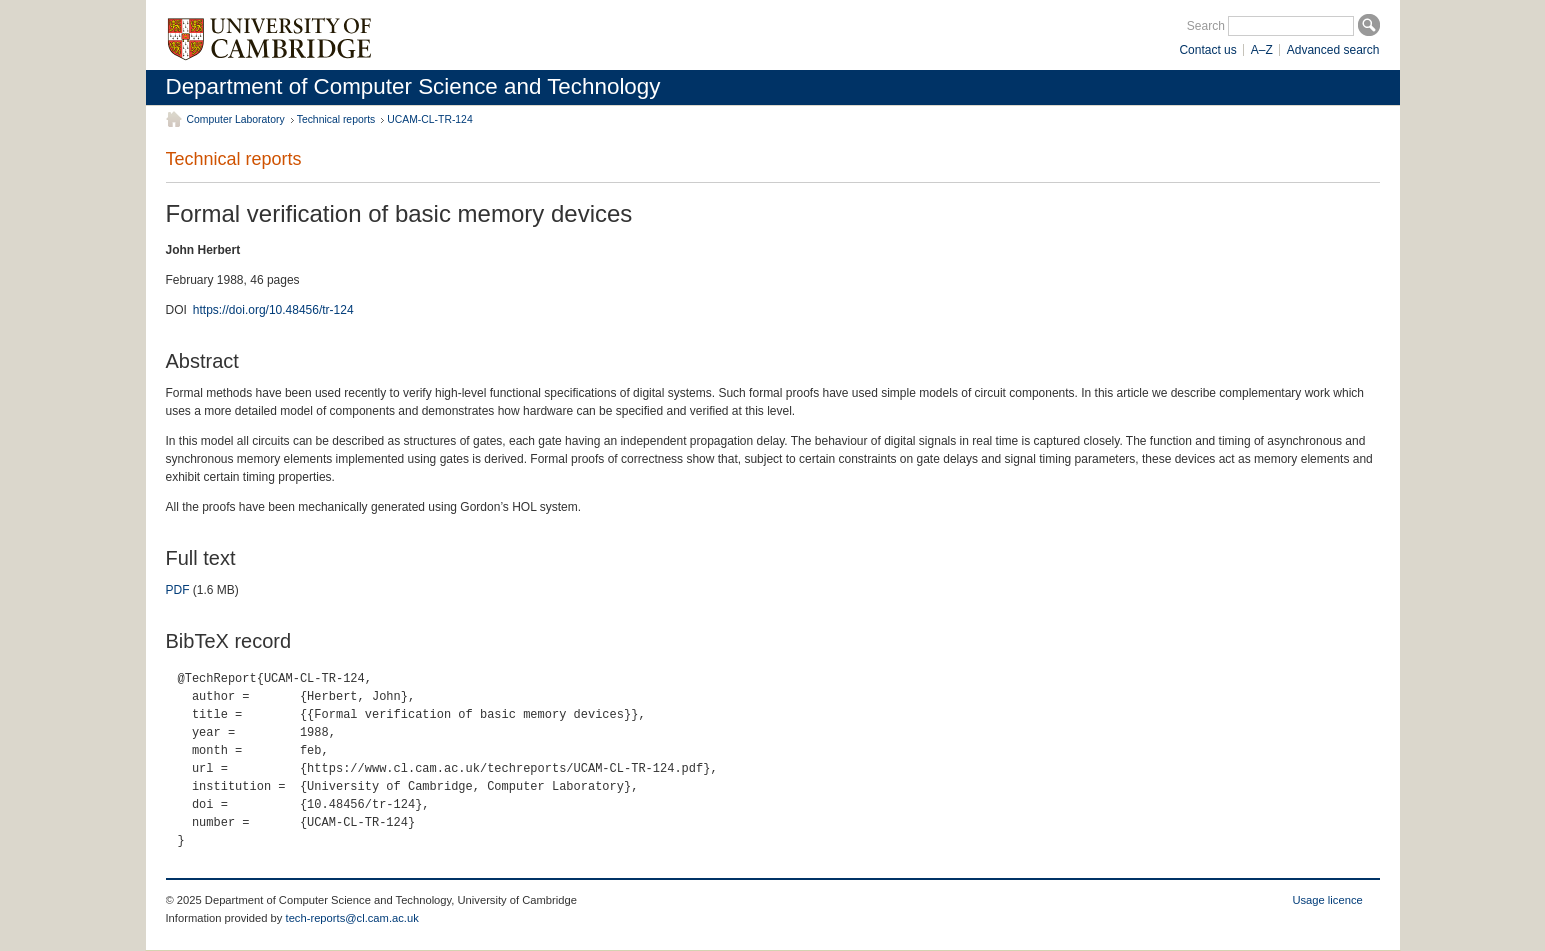 Image resolution: width=1545 pixels, height=951 pixels. I want to click on Computer Laboratory, so click(236, 119).